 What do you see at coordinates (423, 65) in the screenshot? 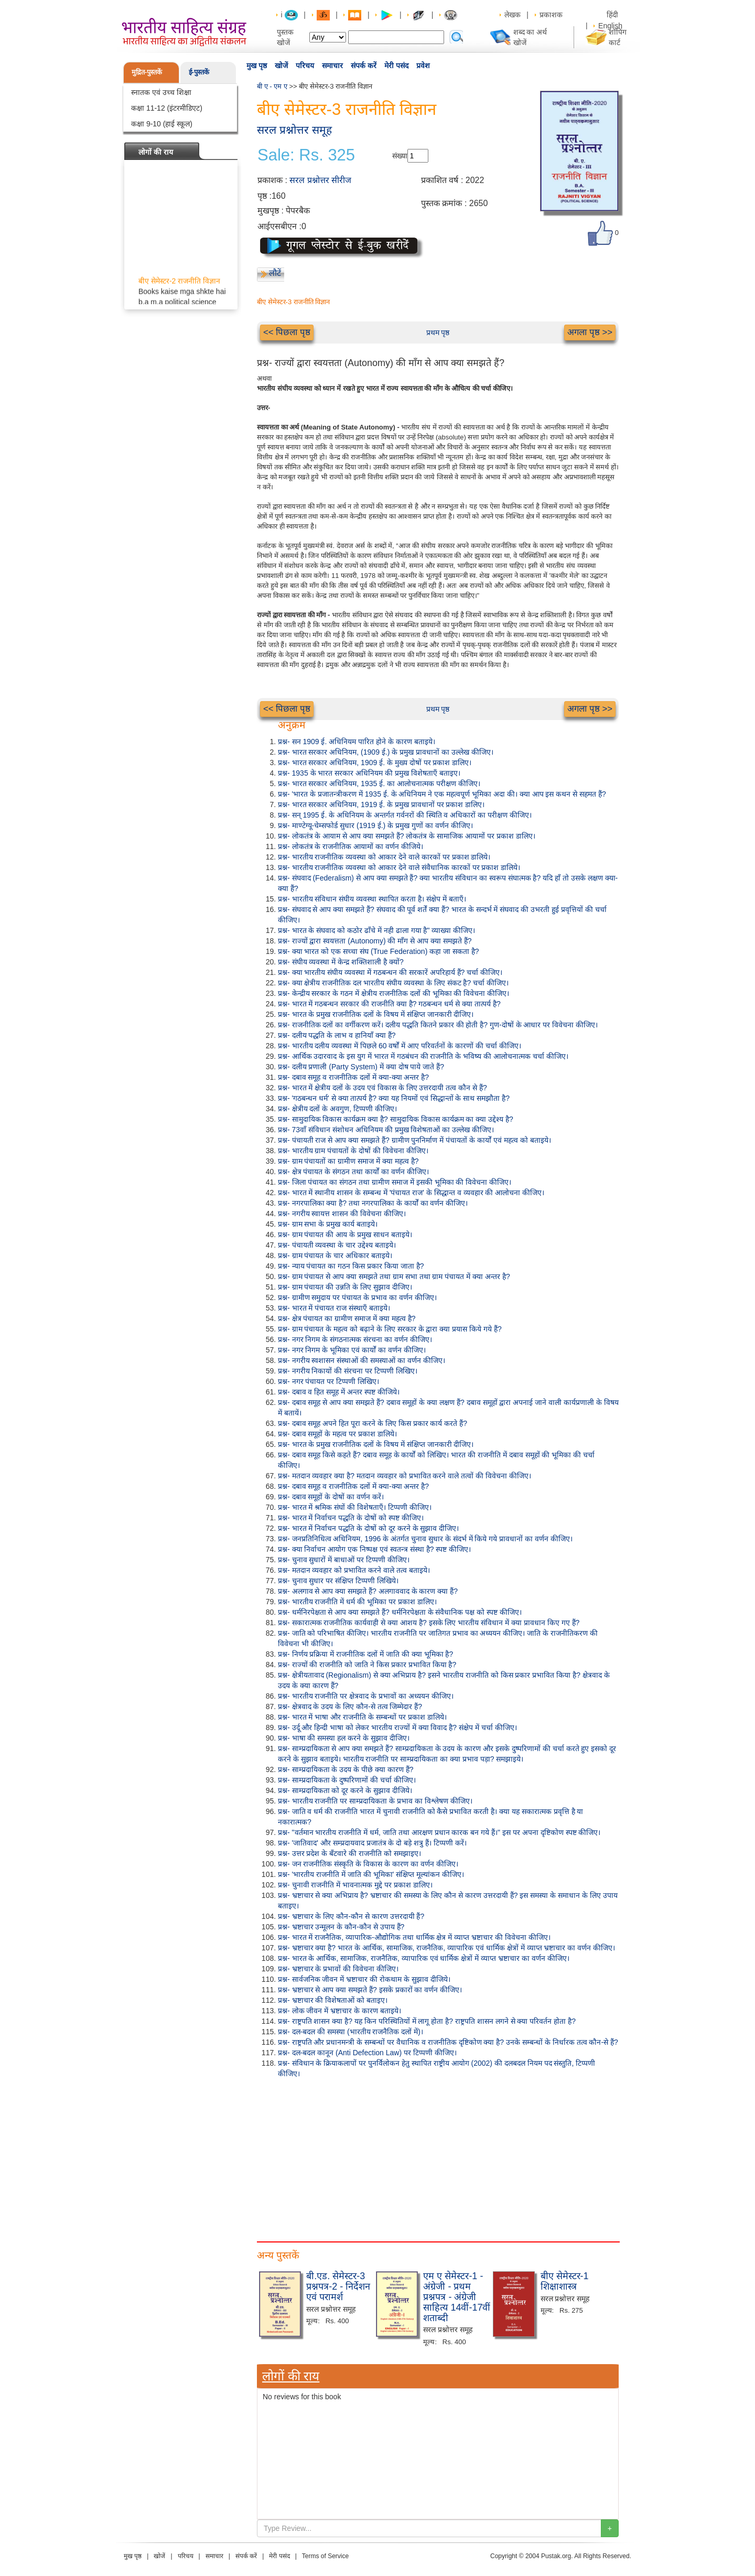
I see `प्रवेश` at bounding box center [423, 65].